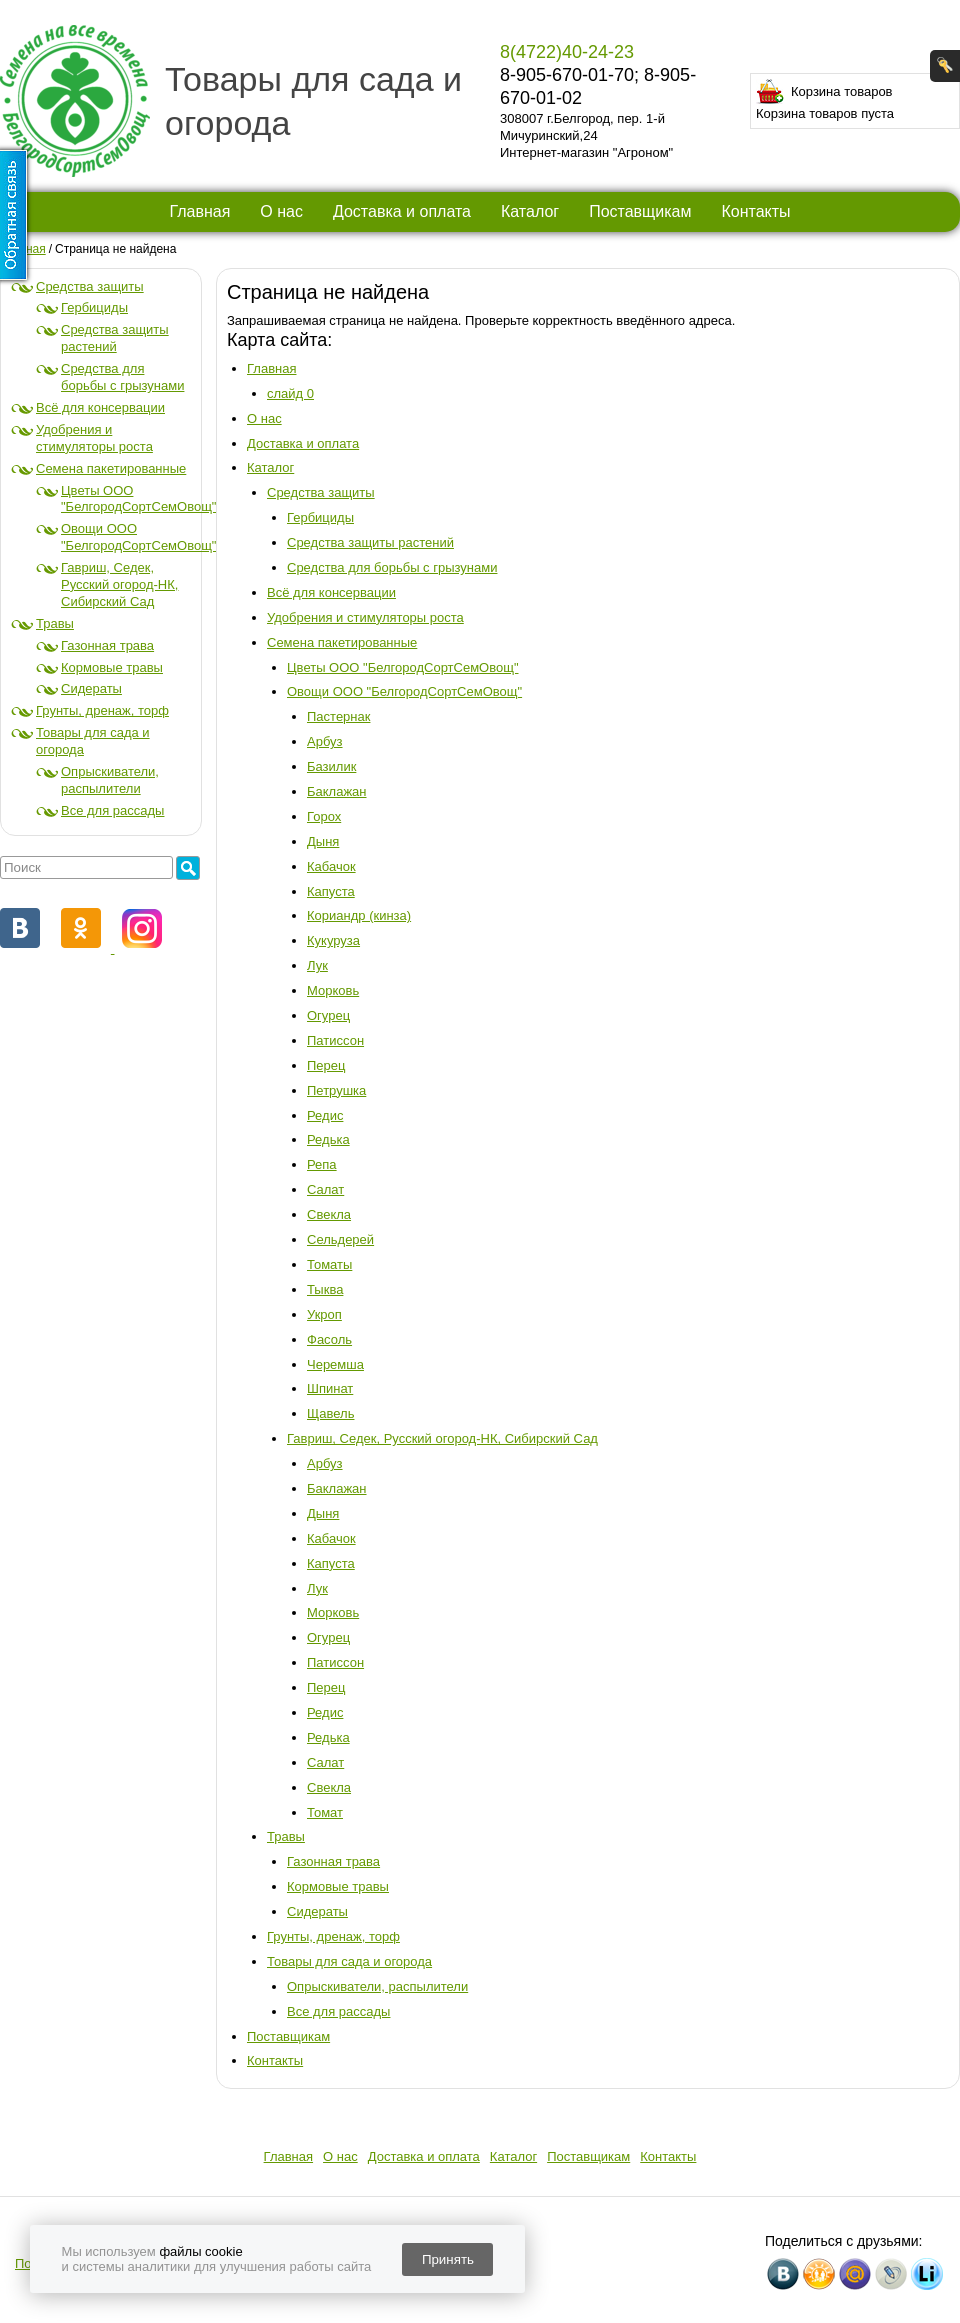 Image resolution: width=960 pixels, height=2323 pixels. Describe the element at coordinates (328, 1139) in the screenshot. I see `Редька` at that location.